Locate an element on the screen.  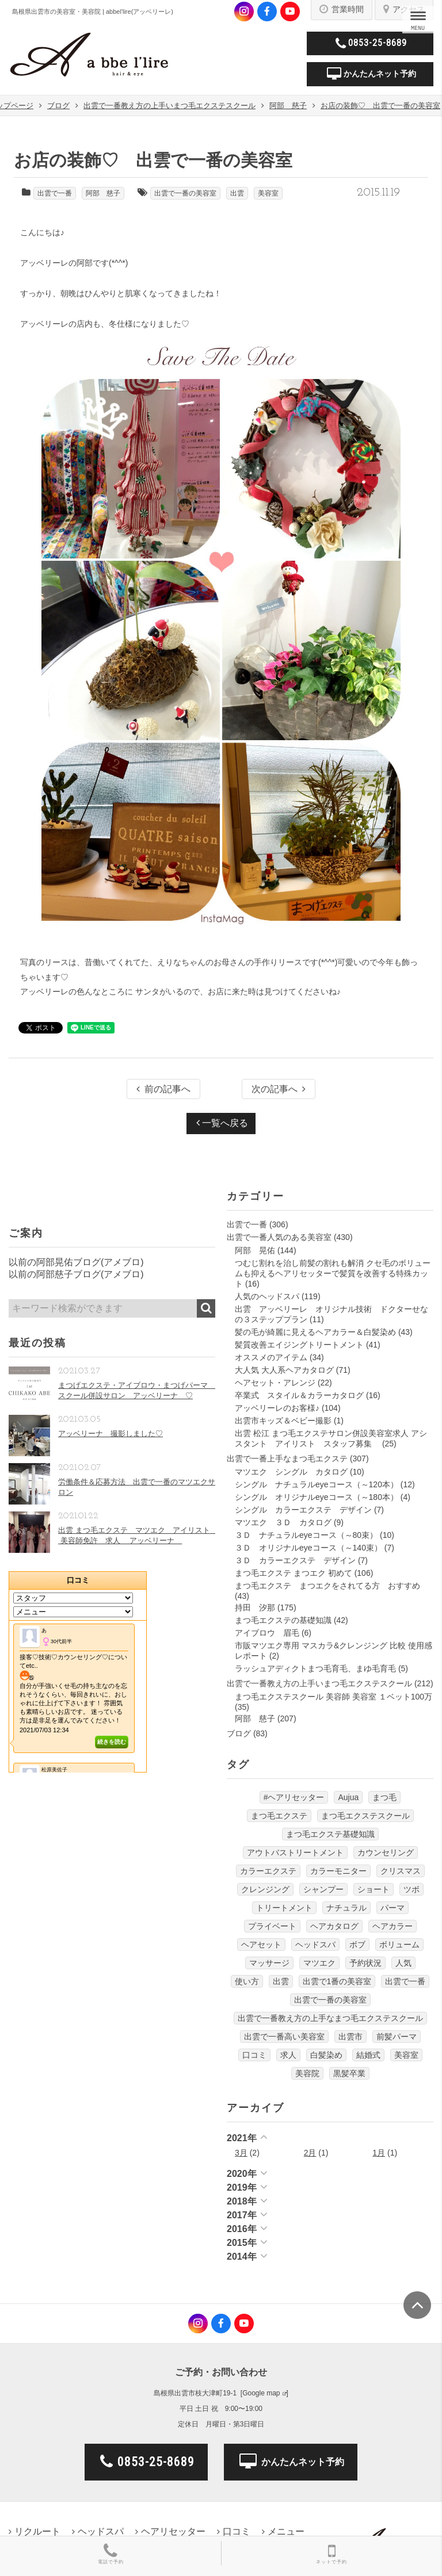
トリートメント [トリートメント (30個の項目)] is located at coordinates (284, 1907).